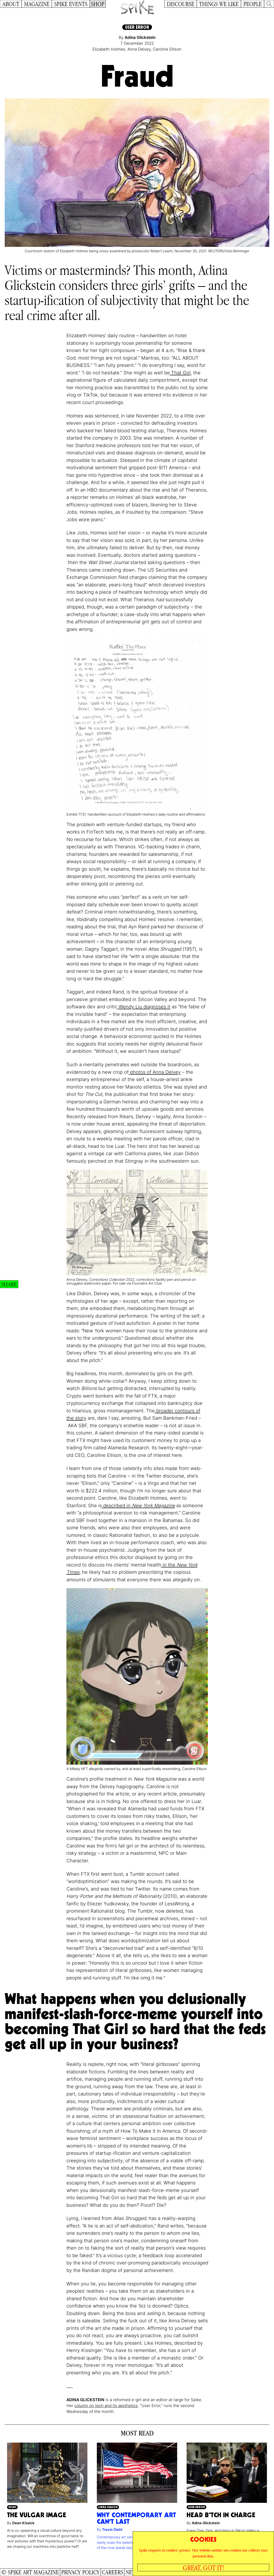 The image size is (274, 2576). I want to click on column on tech and its aesthetics, so click(106, 2405).